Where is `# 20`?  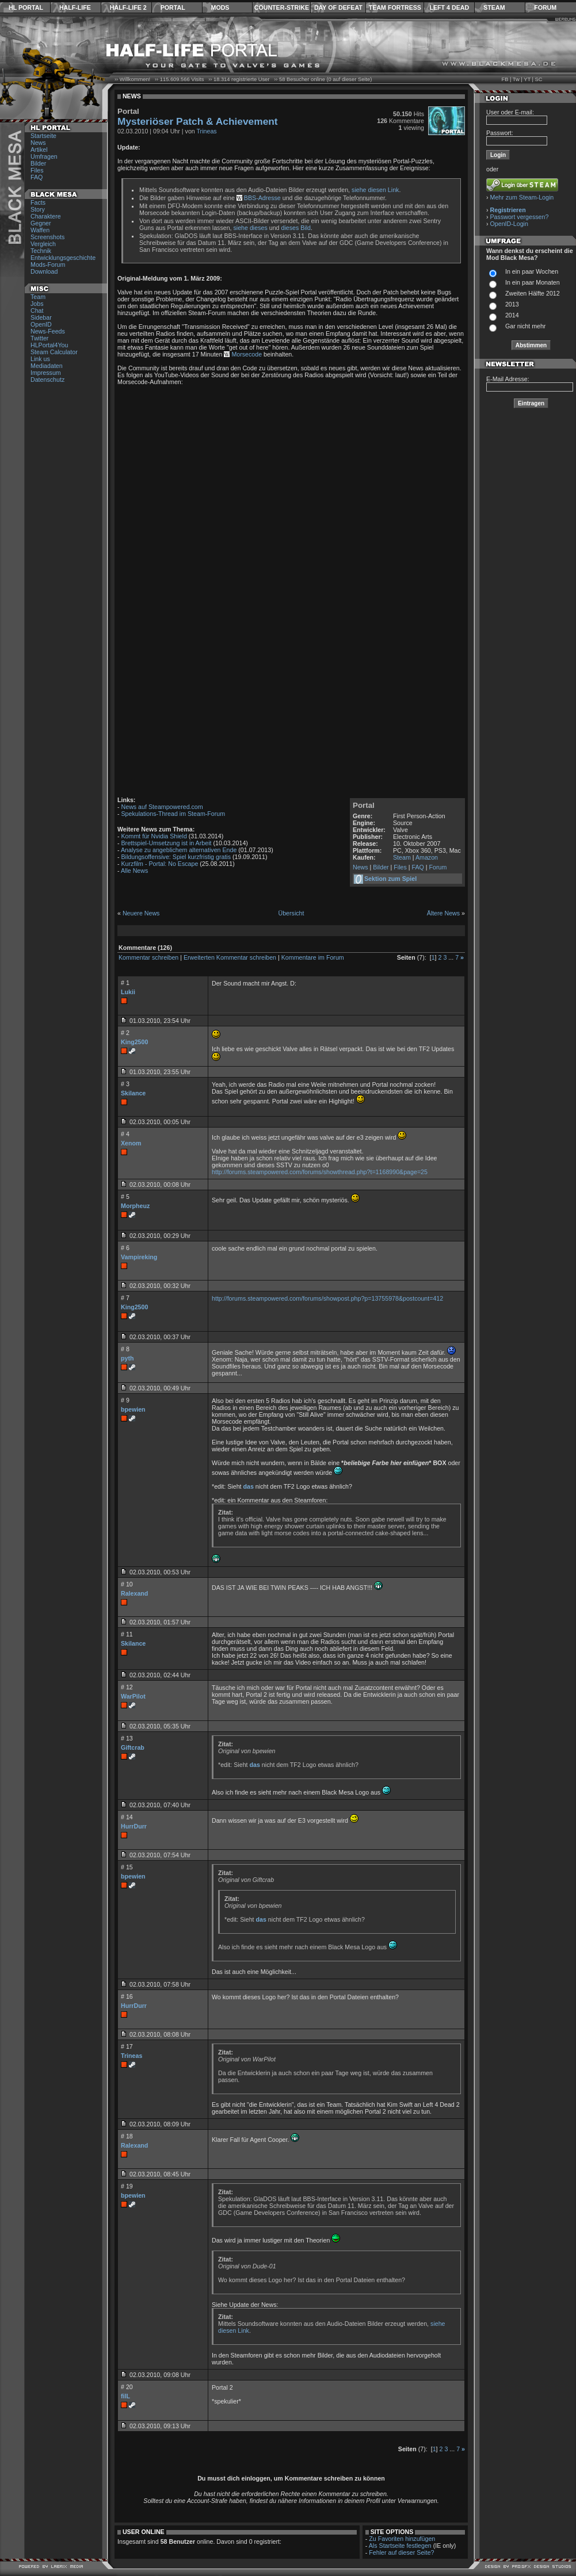
# 20 is located at coordinates (127, 2386).